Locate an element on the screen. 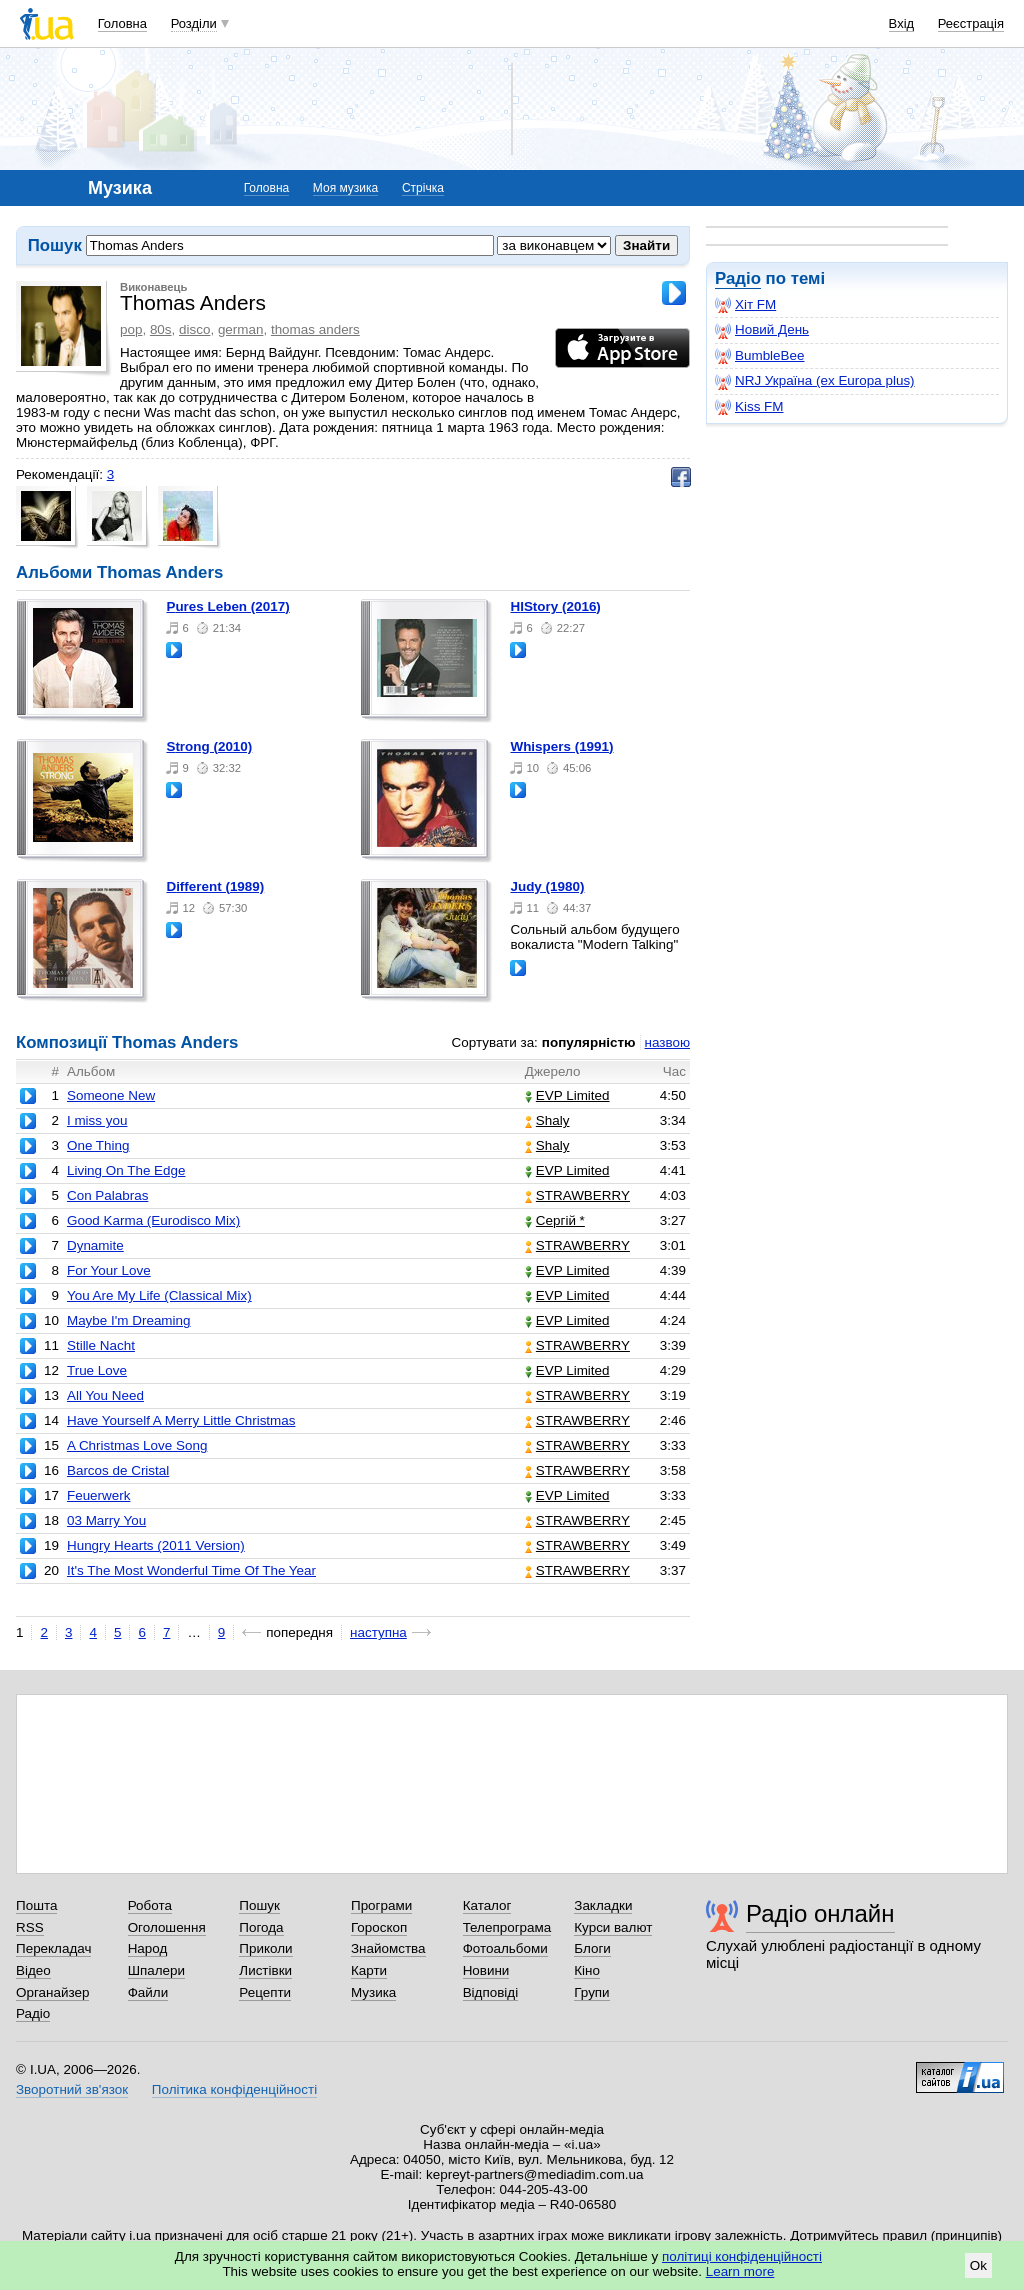  It's The Most Wonderful Time Of The Year is located at coordinates (191, 1570).